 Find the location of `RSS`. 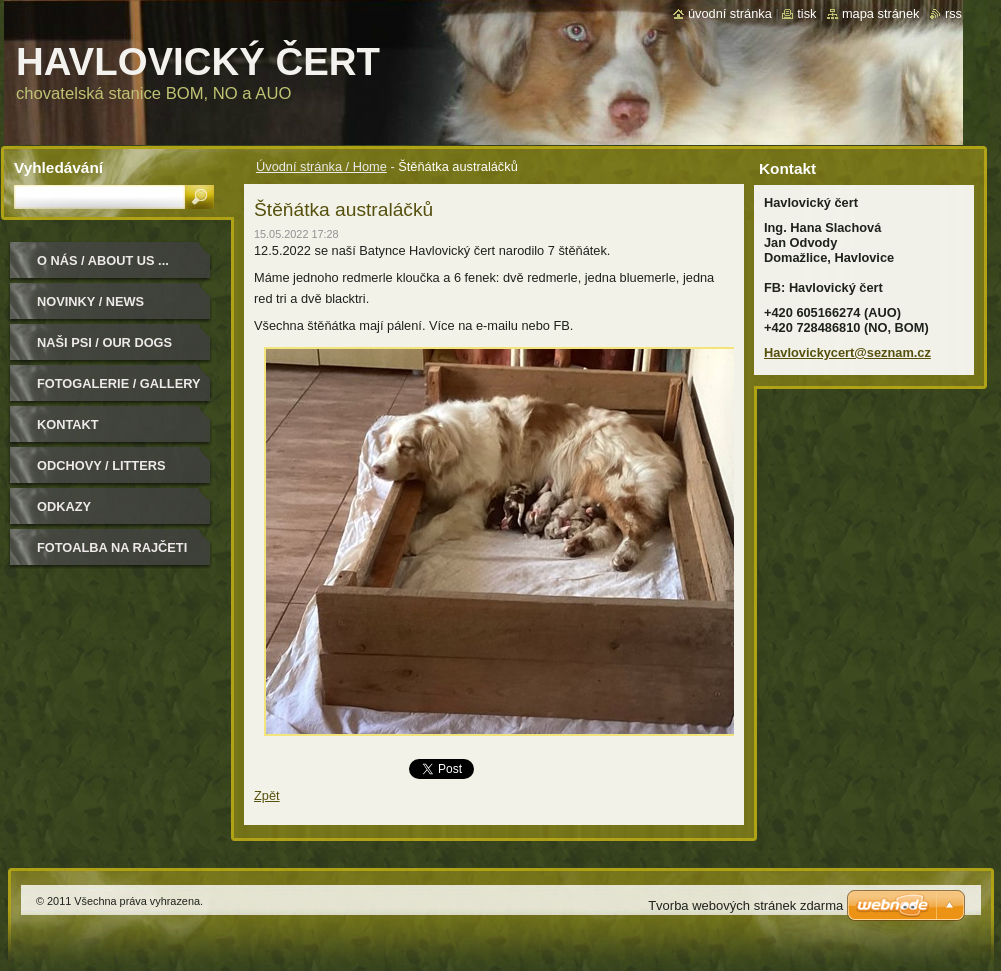

RSS is located at coordinates (953, 13).